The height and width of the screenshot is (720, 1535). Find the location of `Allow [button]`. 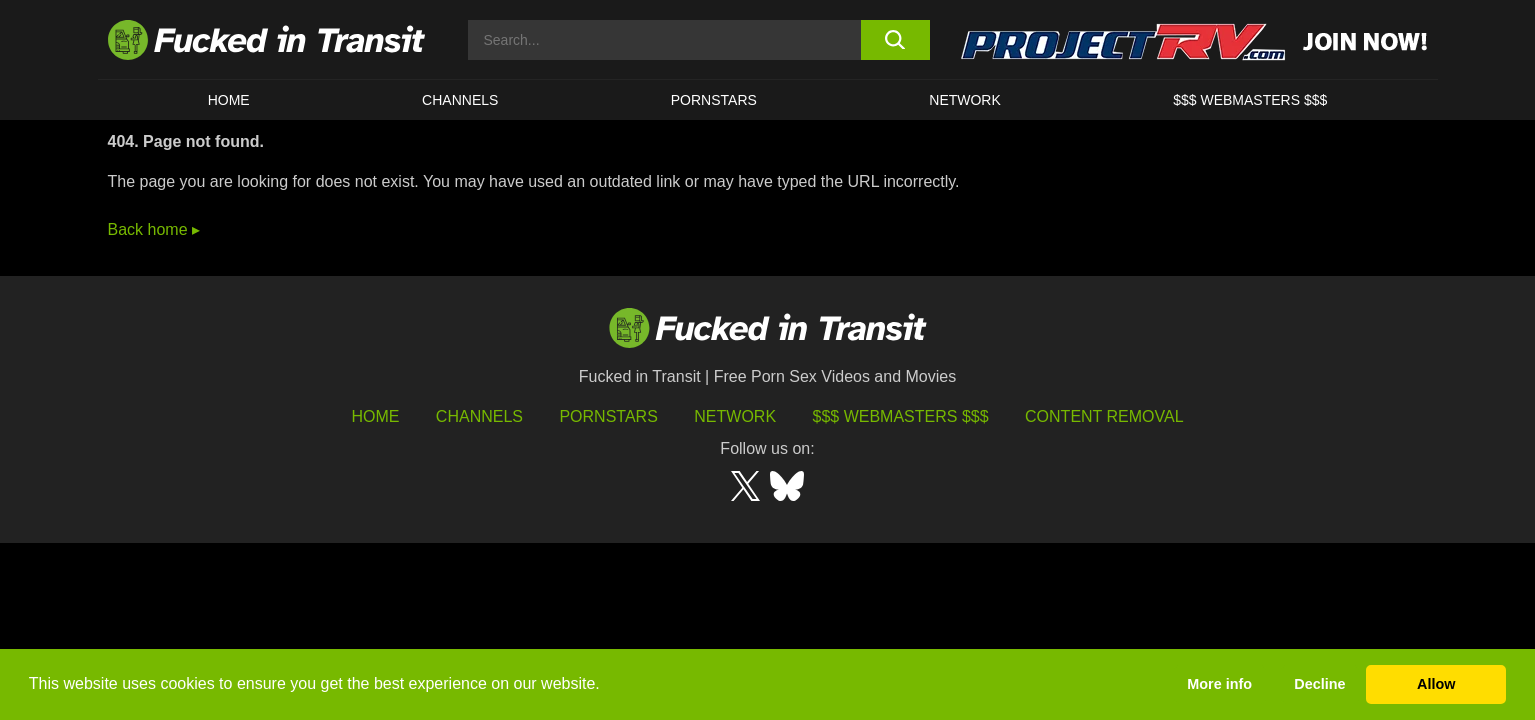

Allow [button] is located at coordinates (1436, 684).